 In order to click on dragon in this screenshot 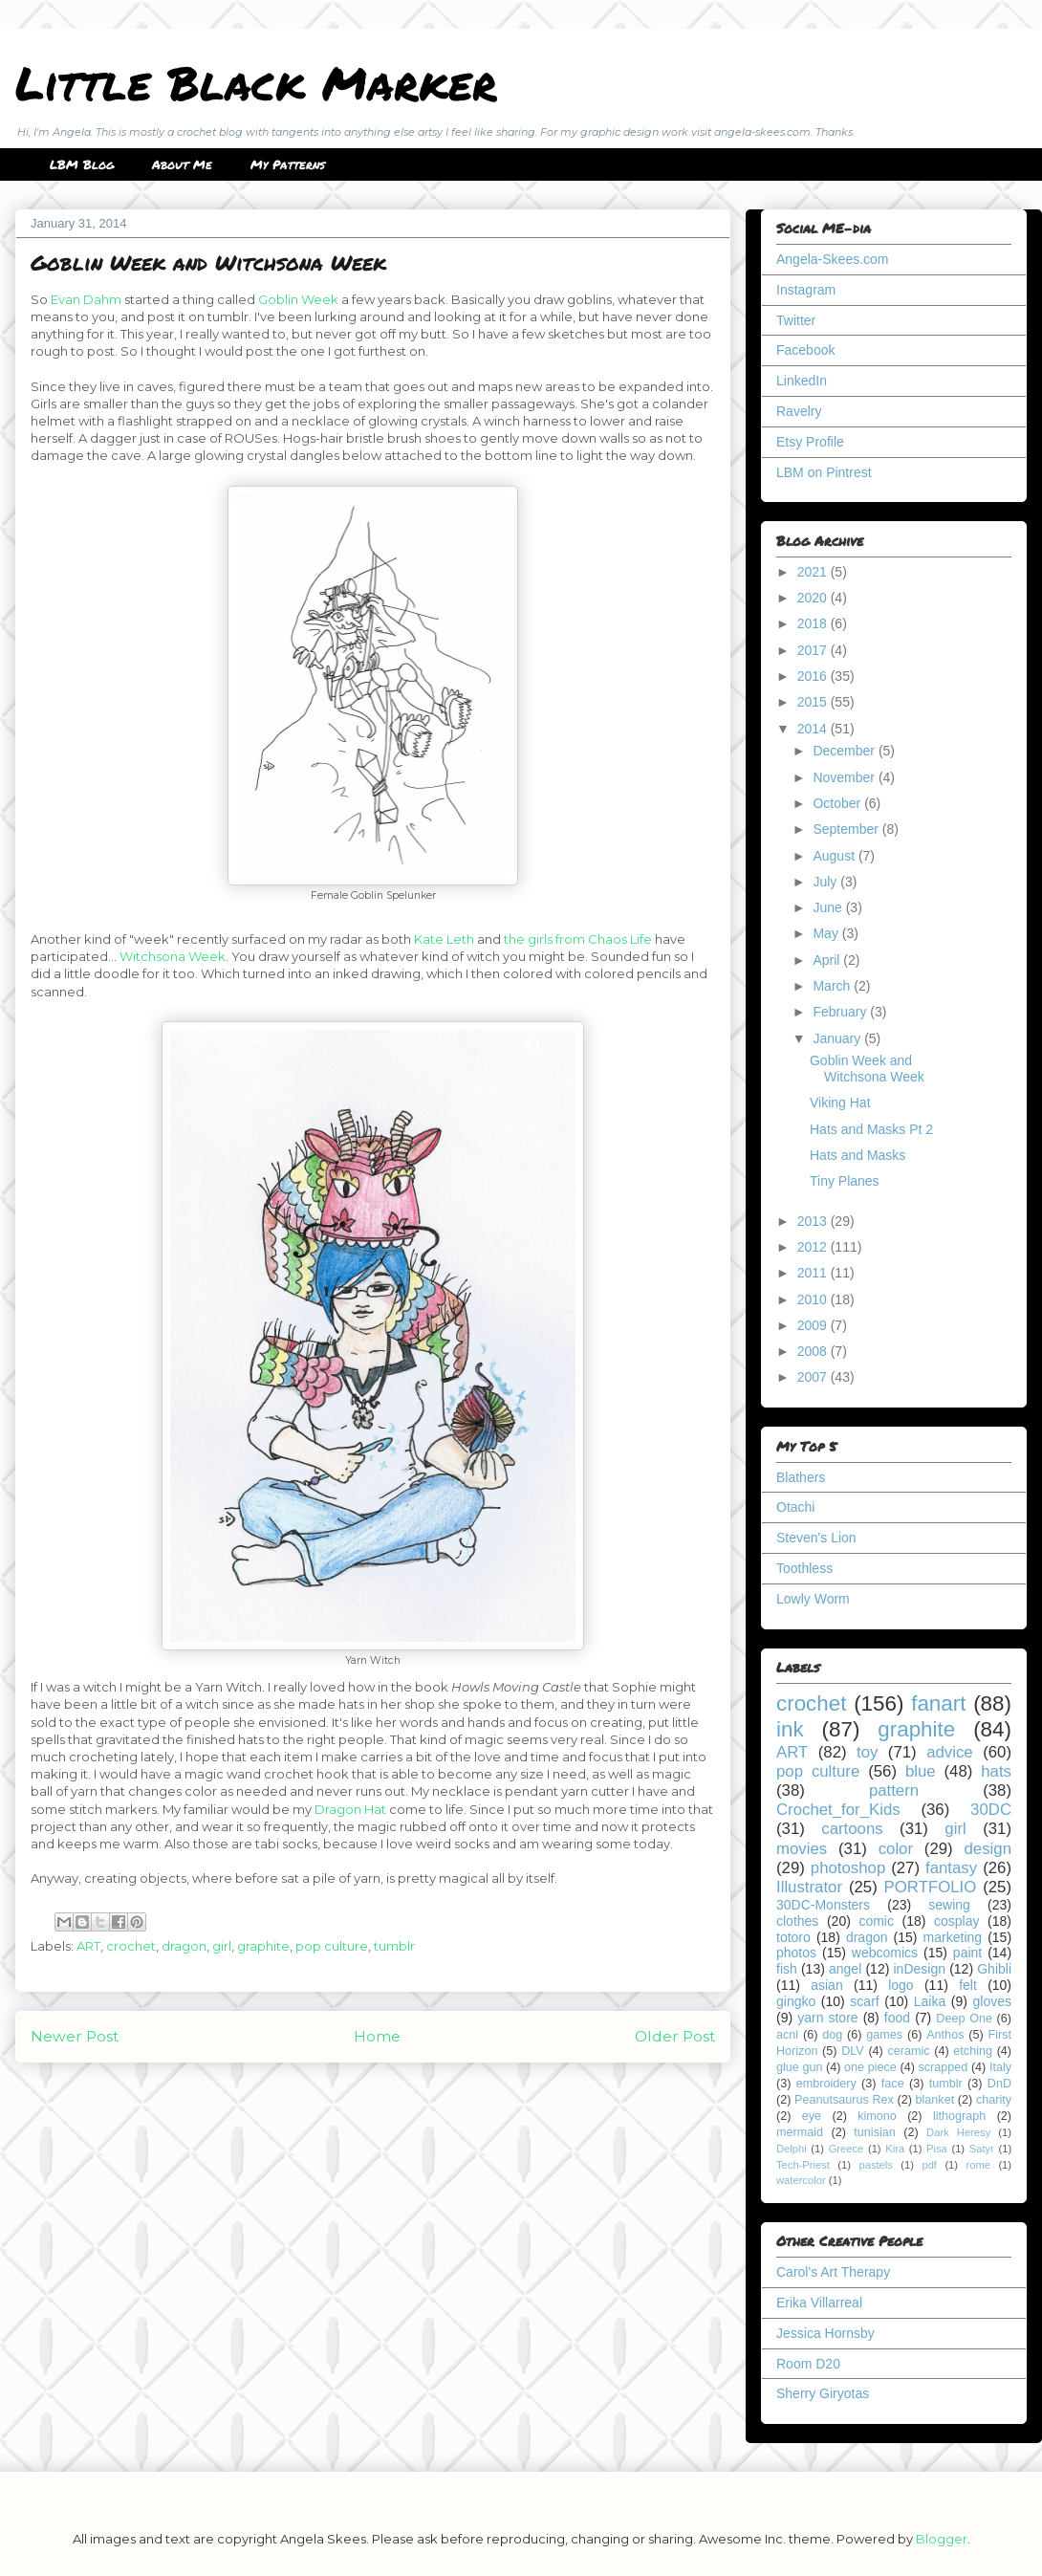, I will do `click(184, 1946)`.